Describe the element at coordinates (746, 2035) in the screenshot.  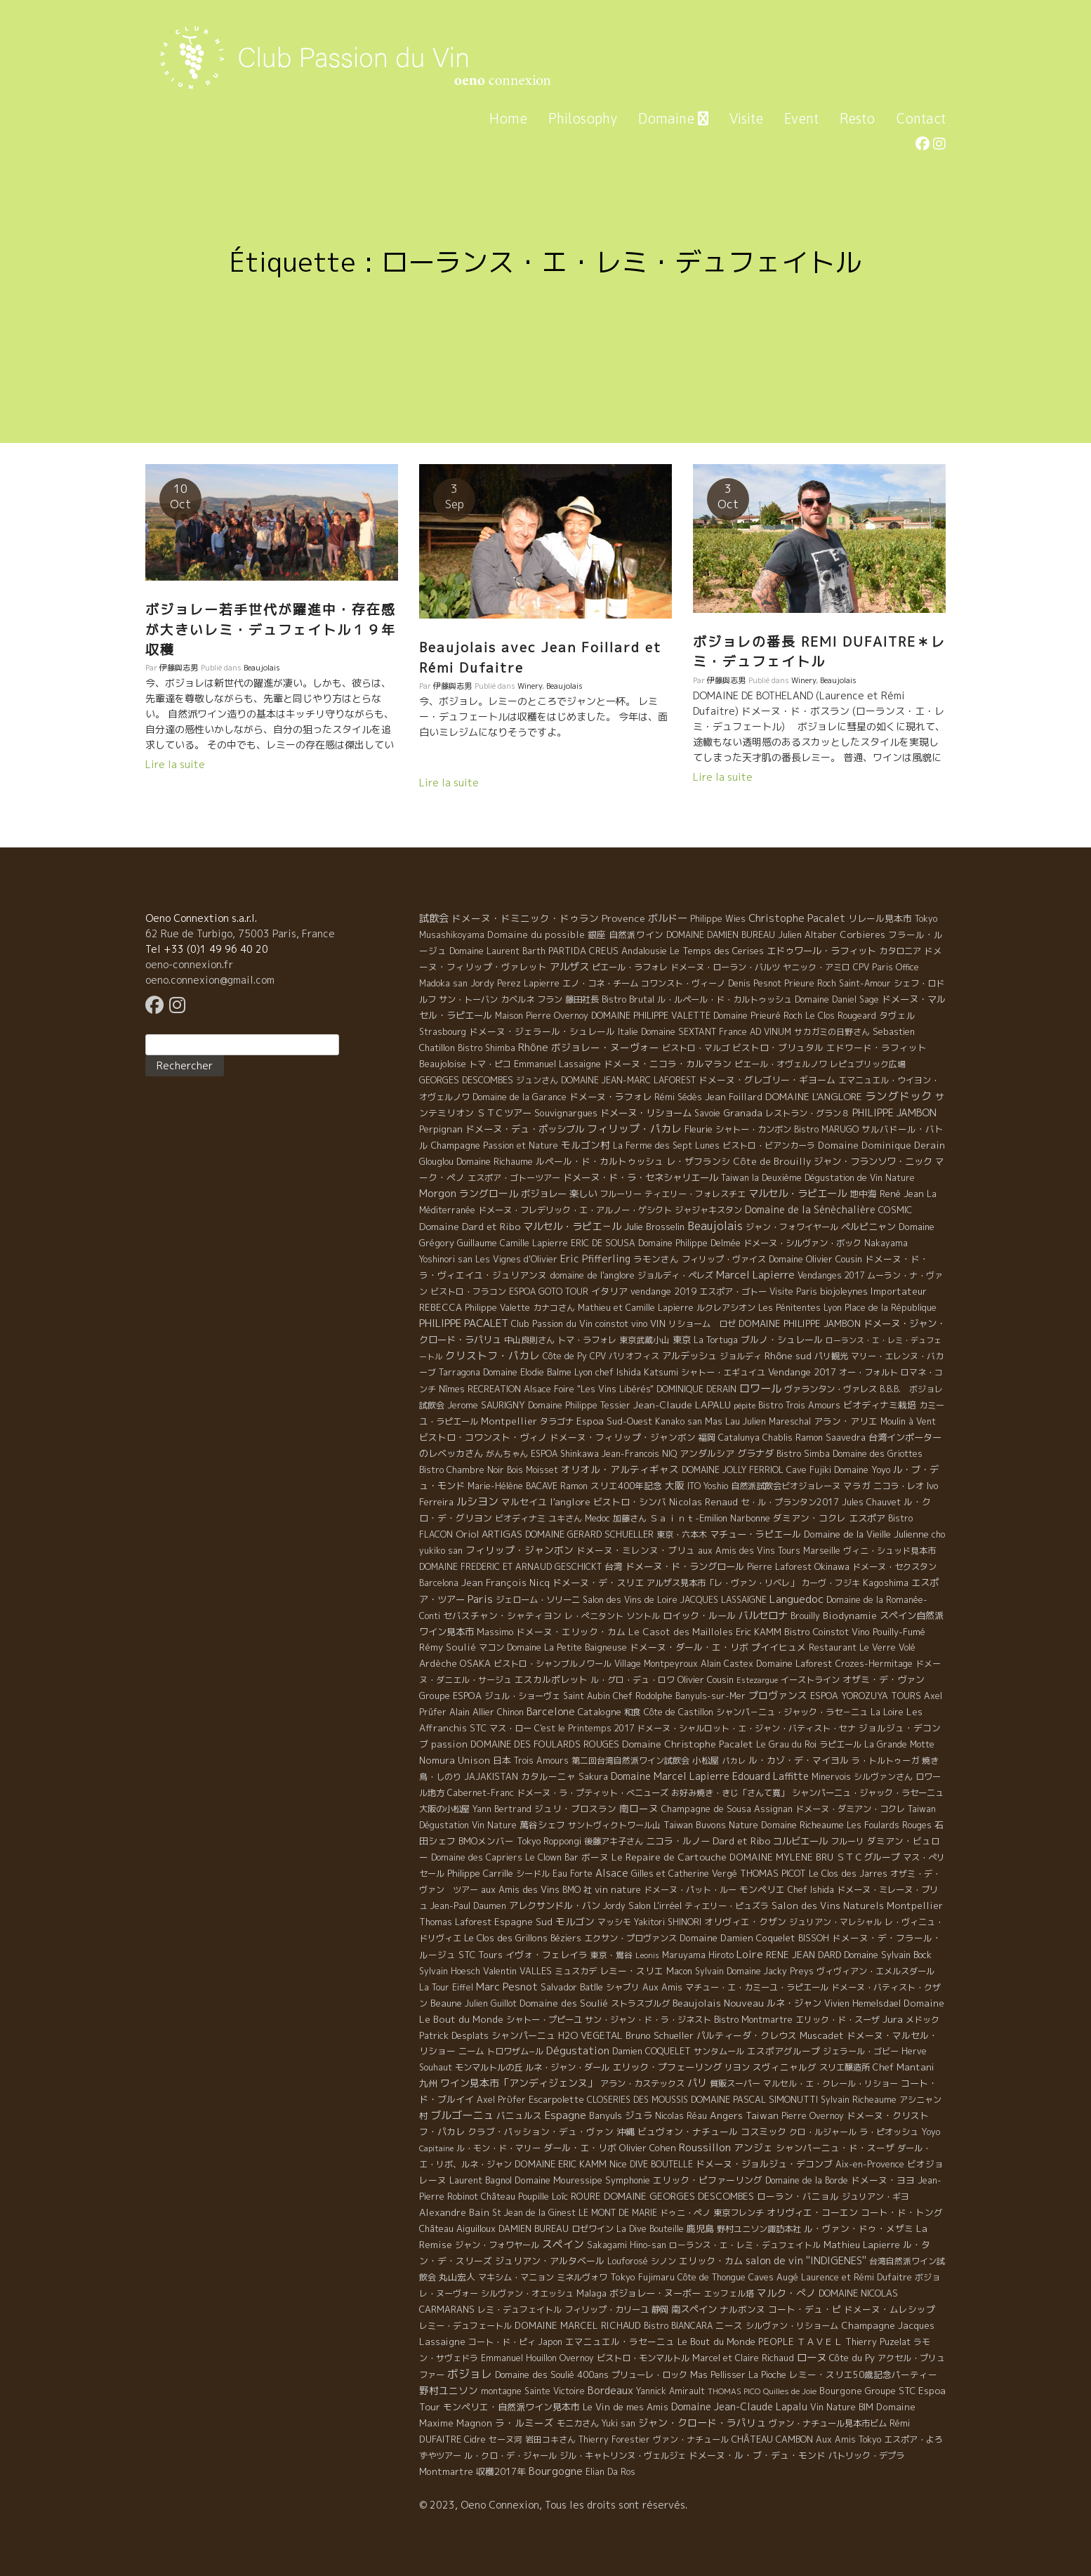
I see `パルティーダ・クレウス [パルティーダ・クレウス (9 éléments)]` at that location.